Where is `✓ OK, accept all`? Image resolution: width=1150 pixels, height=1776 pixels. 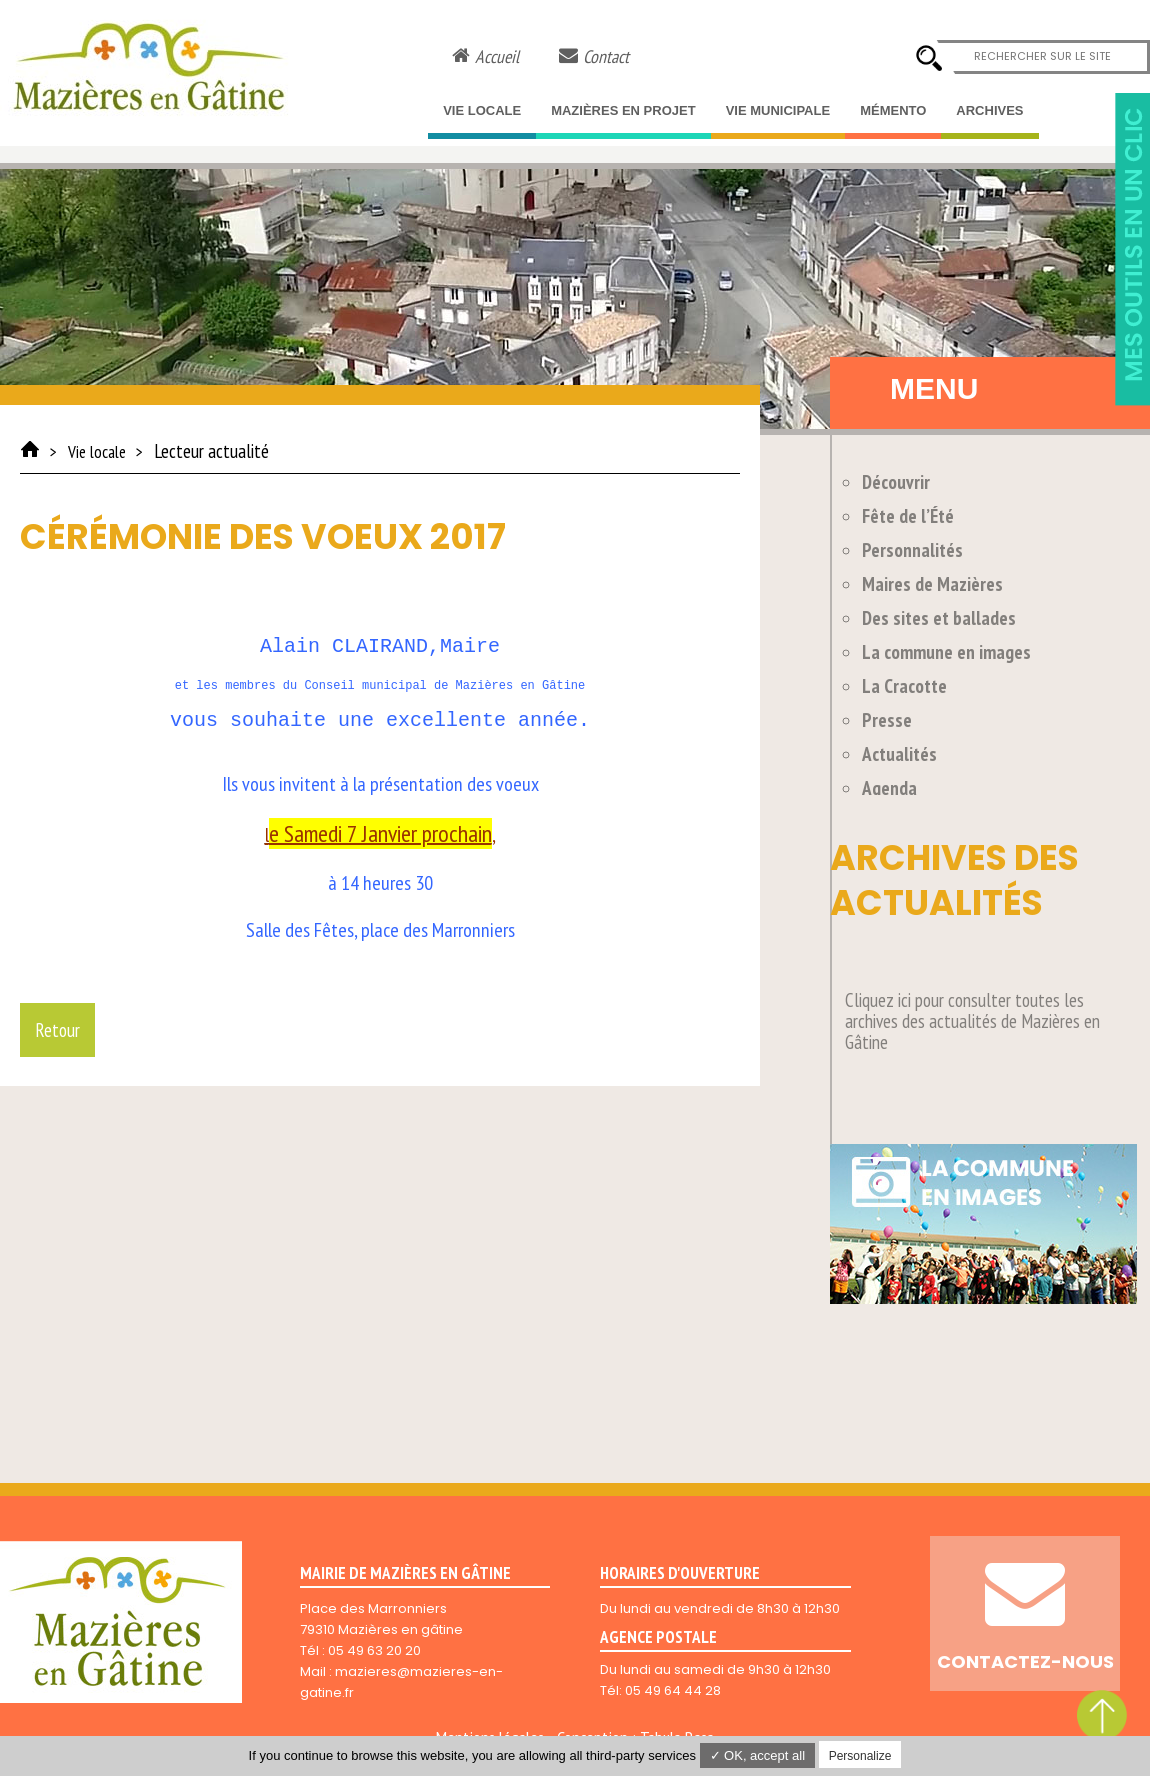
✓ OK, accept all is located at coordinates (758, 1755).